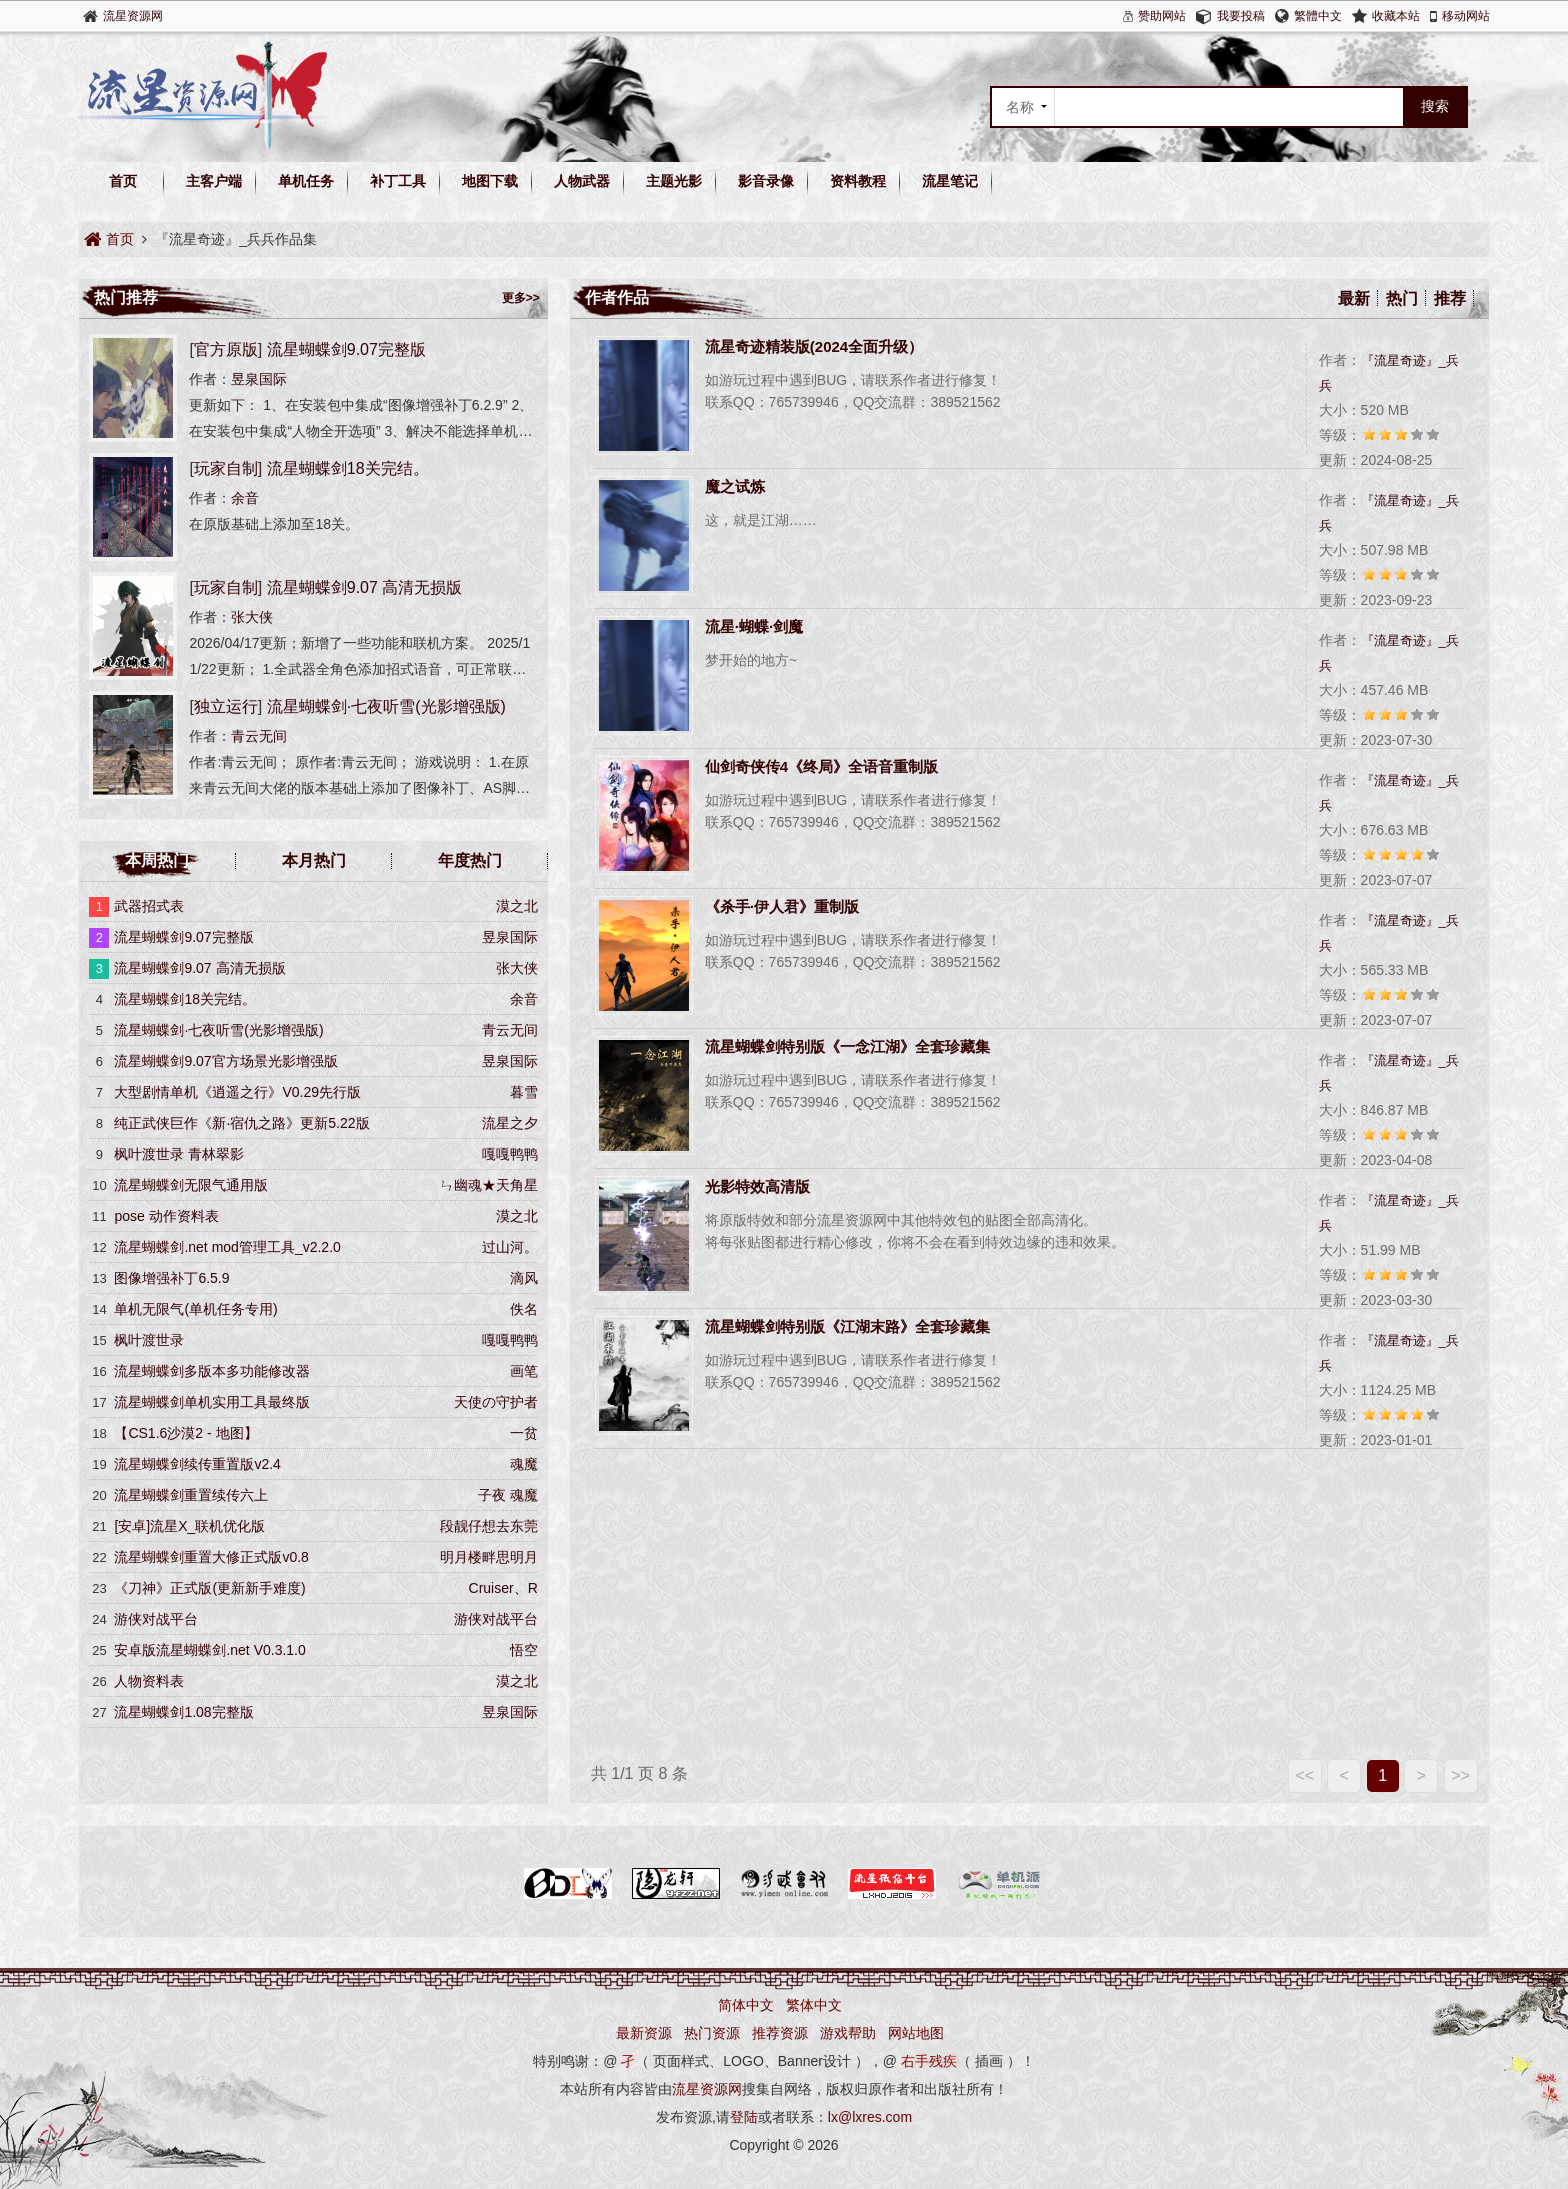 Image resolution: width=1568 pixels, height=2189 pixels. I want to click on 武器招式表, so click(149, 906).